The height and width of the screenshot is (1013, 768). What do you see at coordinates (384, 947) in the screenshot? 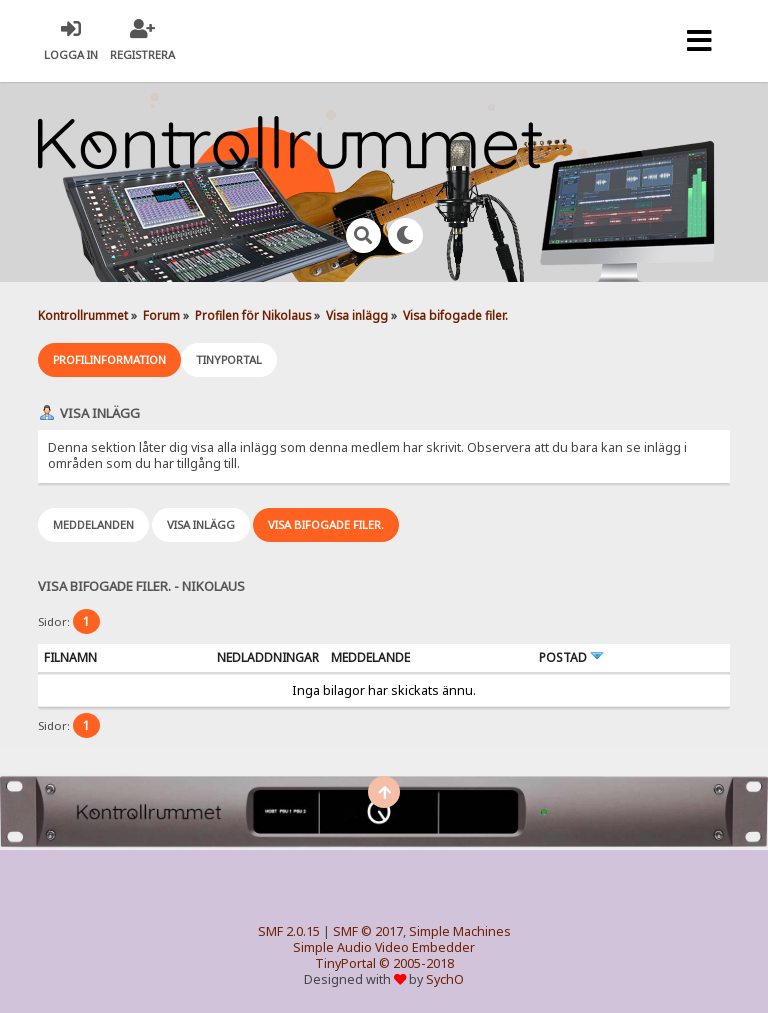
I see `Simple Audio Video Embedder` at bounding box center [384, 947].